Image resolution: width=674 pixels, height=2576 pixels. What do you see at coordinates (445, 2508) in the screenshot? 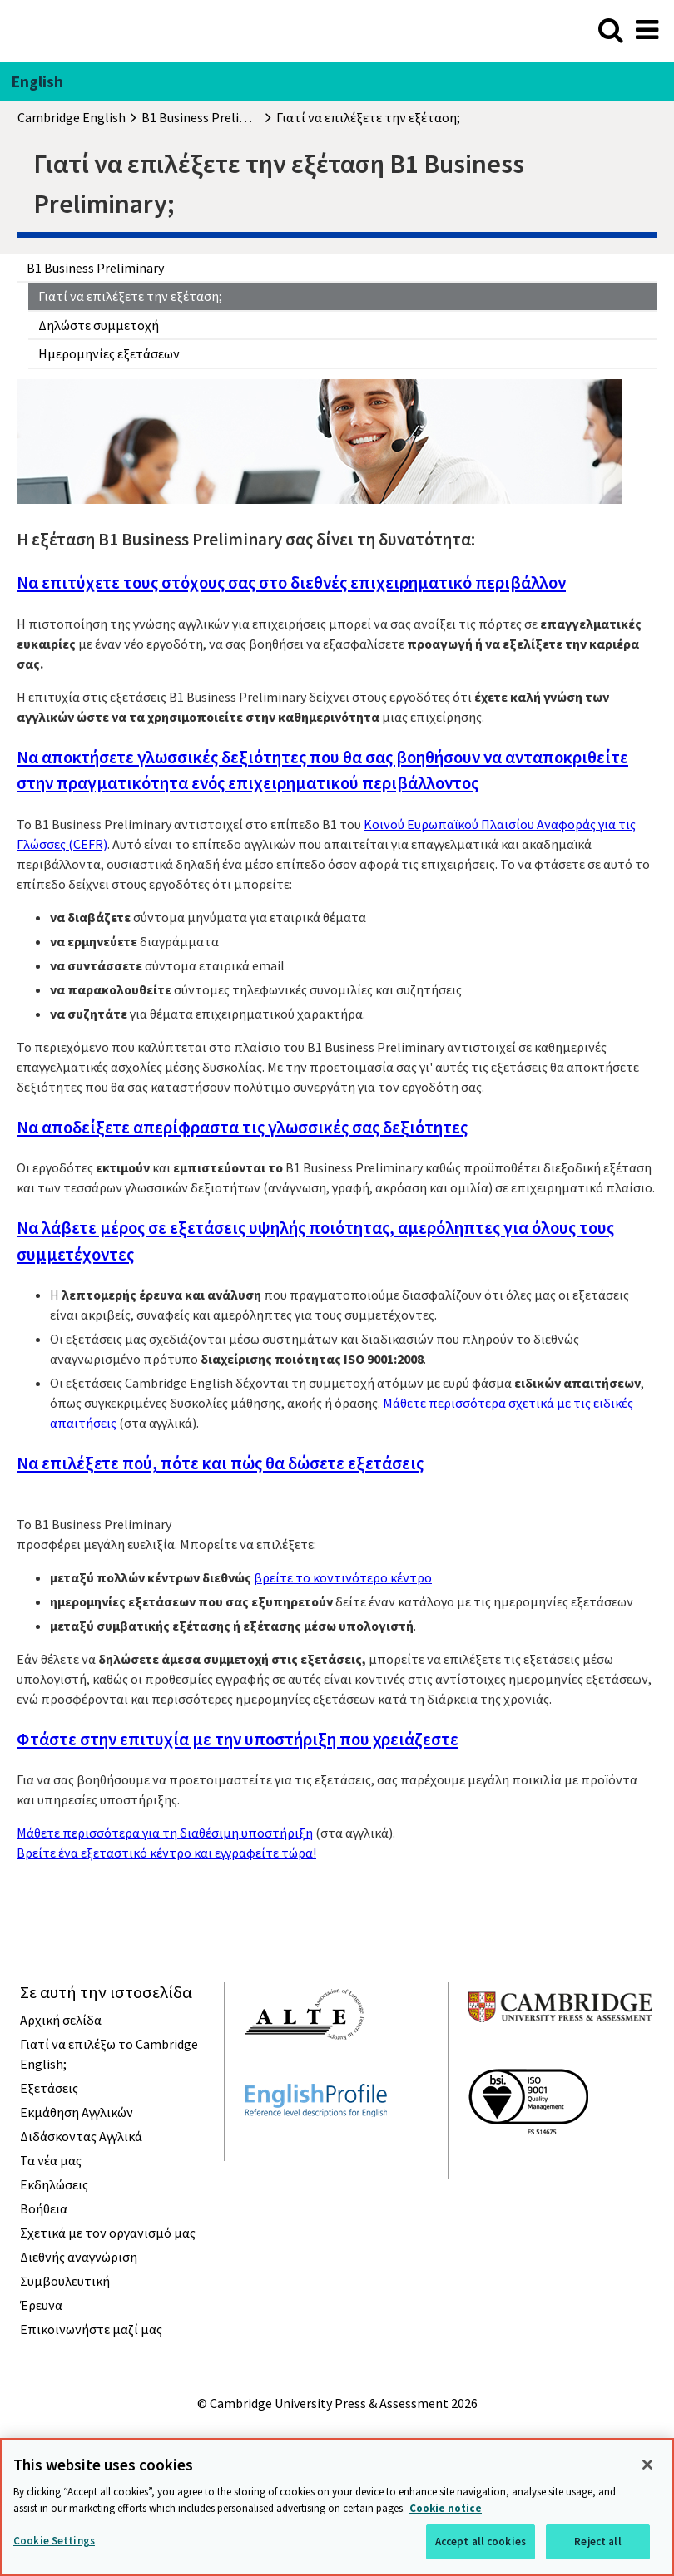
I see `Cookie notice [More information about your privacy, opens in a new tab]` at bounding box center [445, 2508].